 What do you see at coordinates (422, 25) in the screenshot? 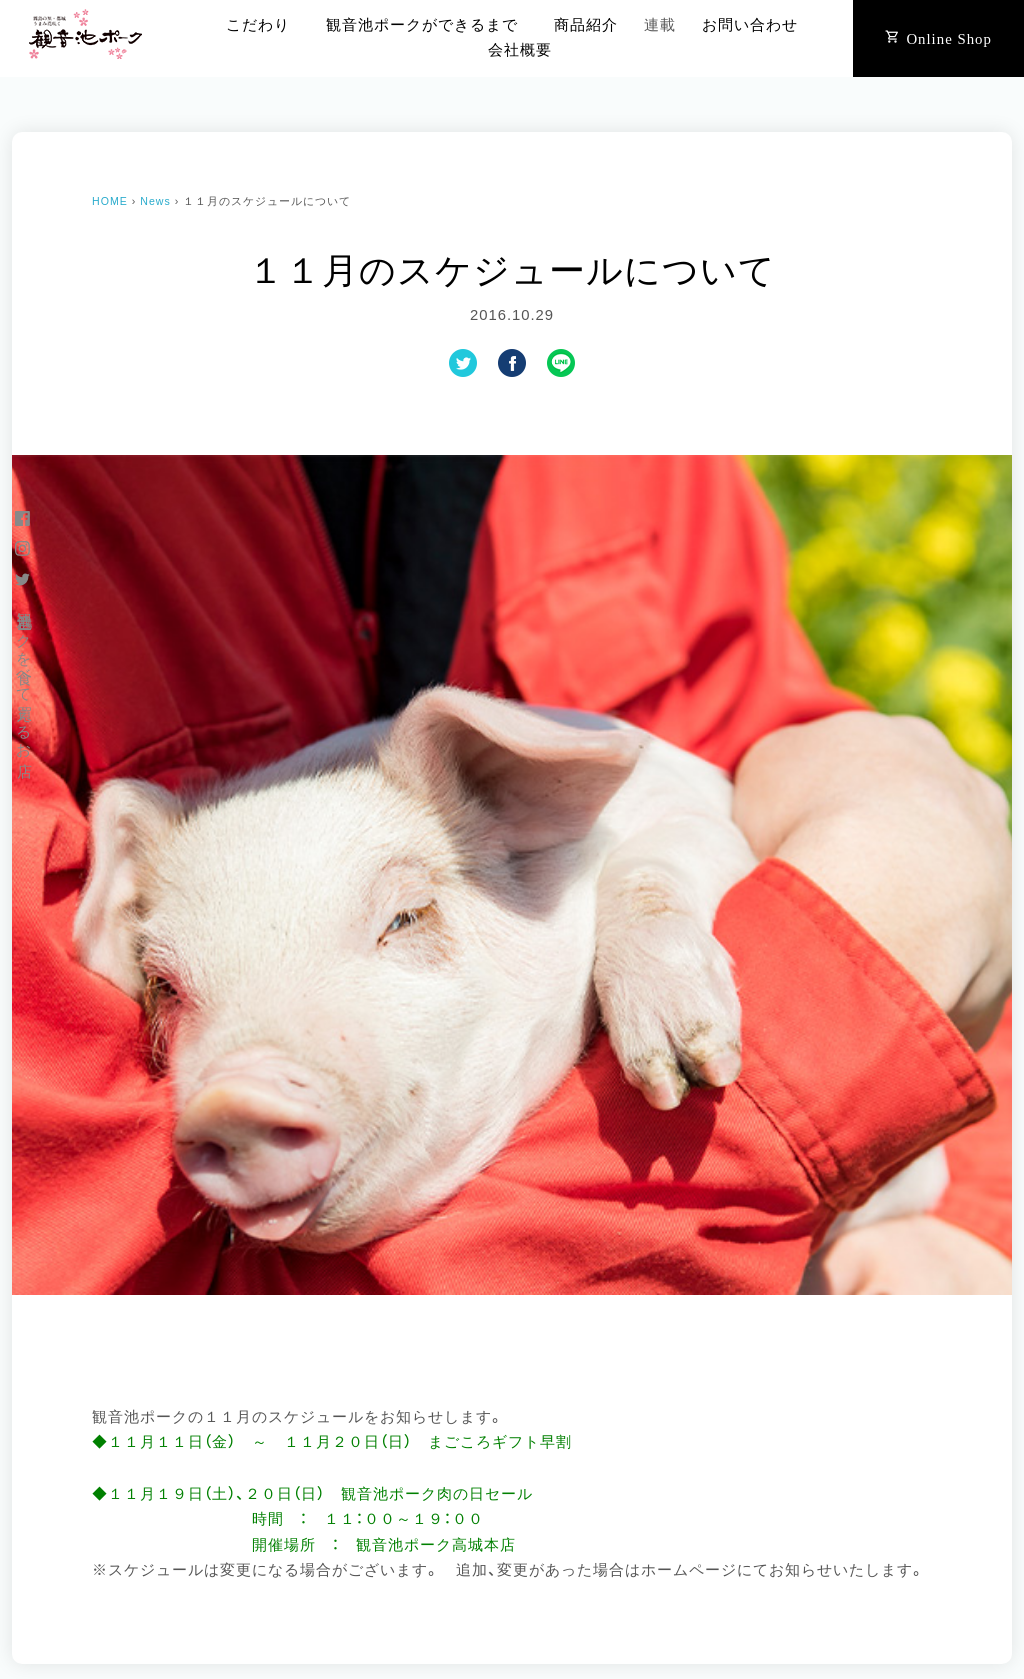
I see `観音池ポークができるまで` at bounding box center [422, 25].